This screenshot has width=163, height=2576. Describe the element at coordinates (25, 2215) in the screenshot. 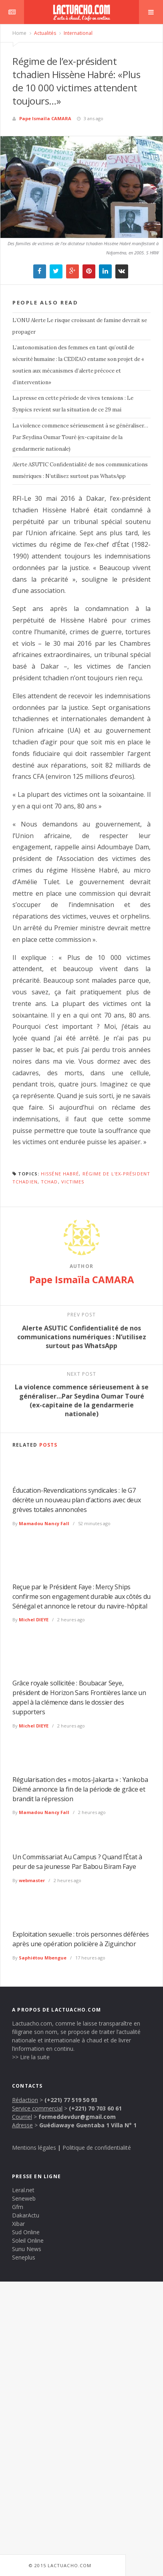

I see `DakarActu` at that location.